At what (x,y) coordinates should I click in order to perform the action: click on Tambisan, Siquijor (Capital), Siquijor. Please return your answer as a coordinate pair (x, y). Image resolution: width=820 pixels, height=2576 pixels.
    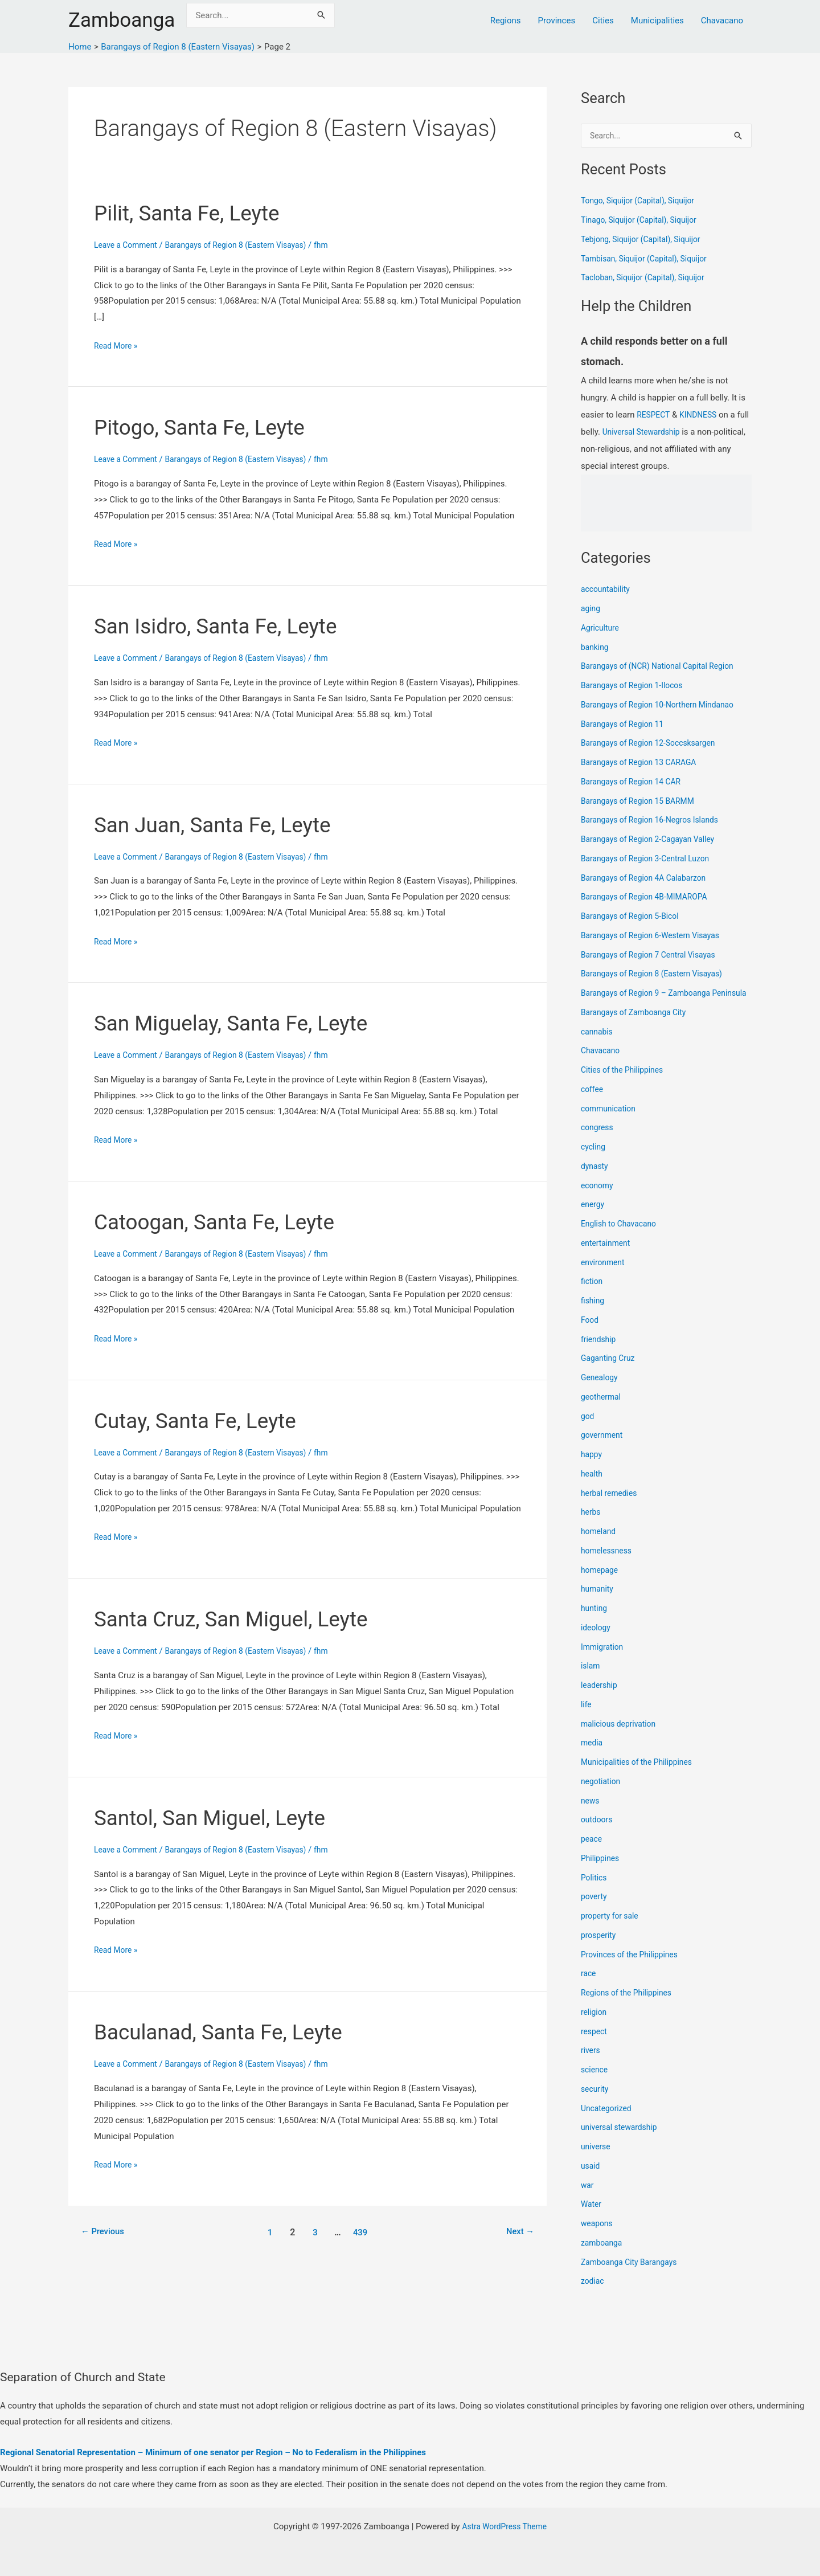
    Looking at the image, I should click on (649, 260).